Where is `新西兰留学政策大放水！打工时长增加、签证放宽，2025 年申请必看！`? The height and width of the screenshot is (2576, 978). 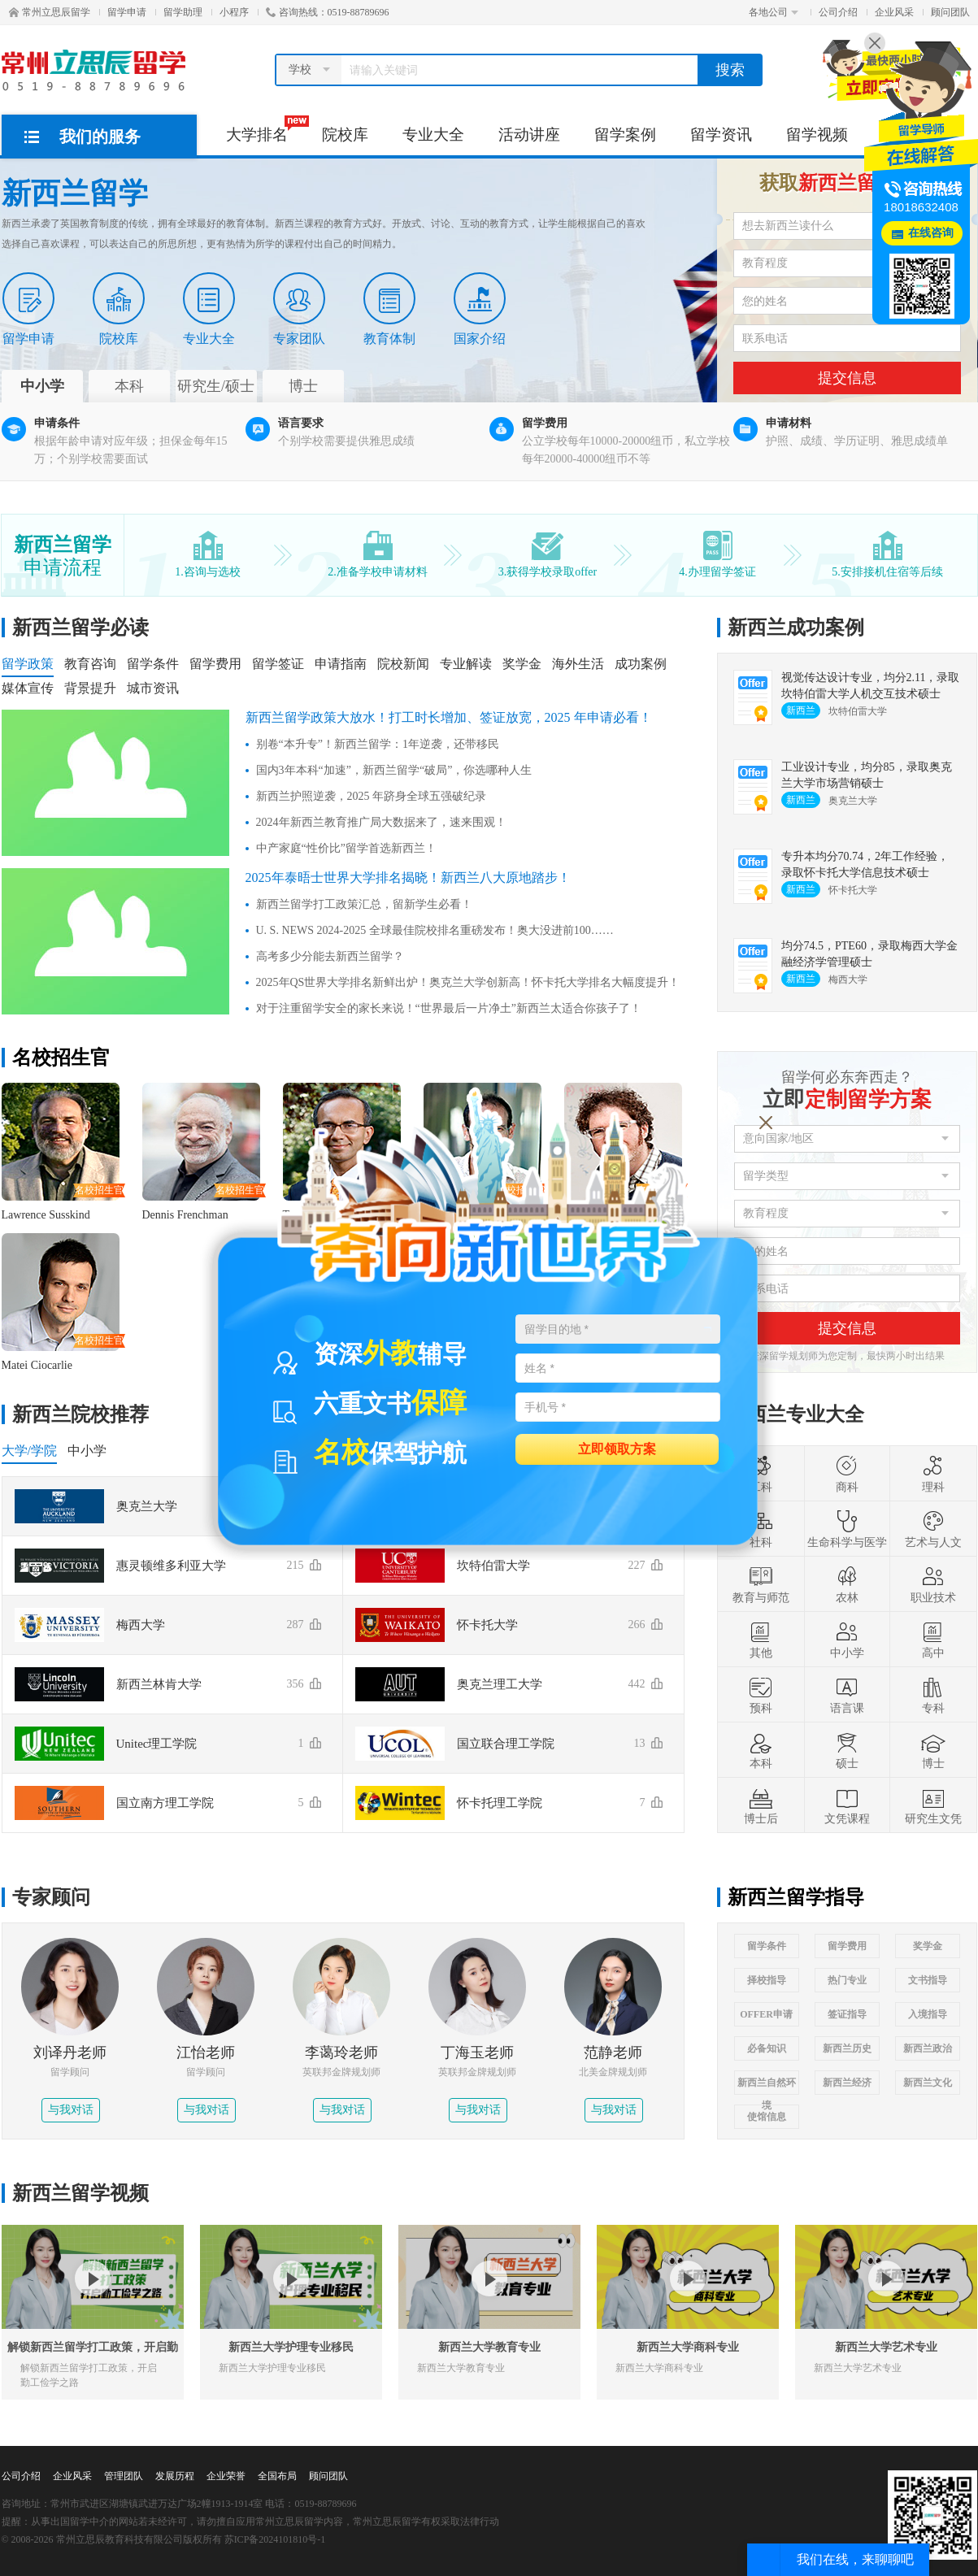
新西兰留学政策大放水！打工时长增加、签证放宽，2025 年申请必看！ is located at coordinates (449, 717).